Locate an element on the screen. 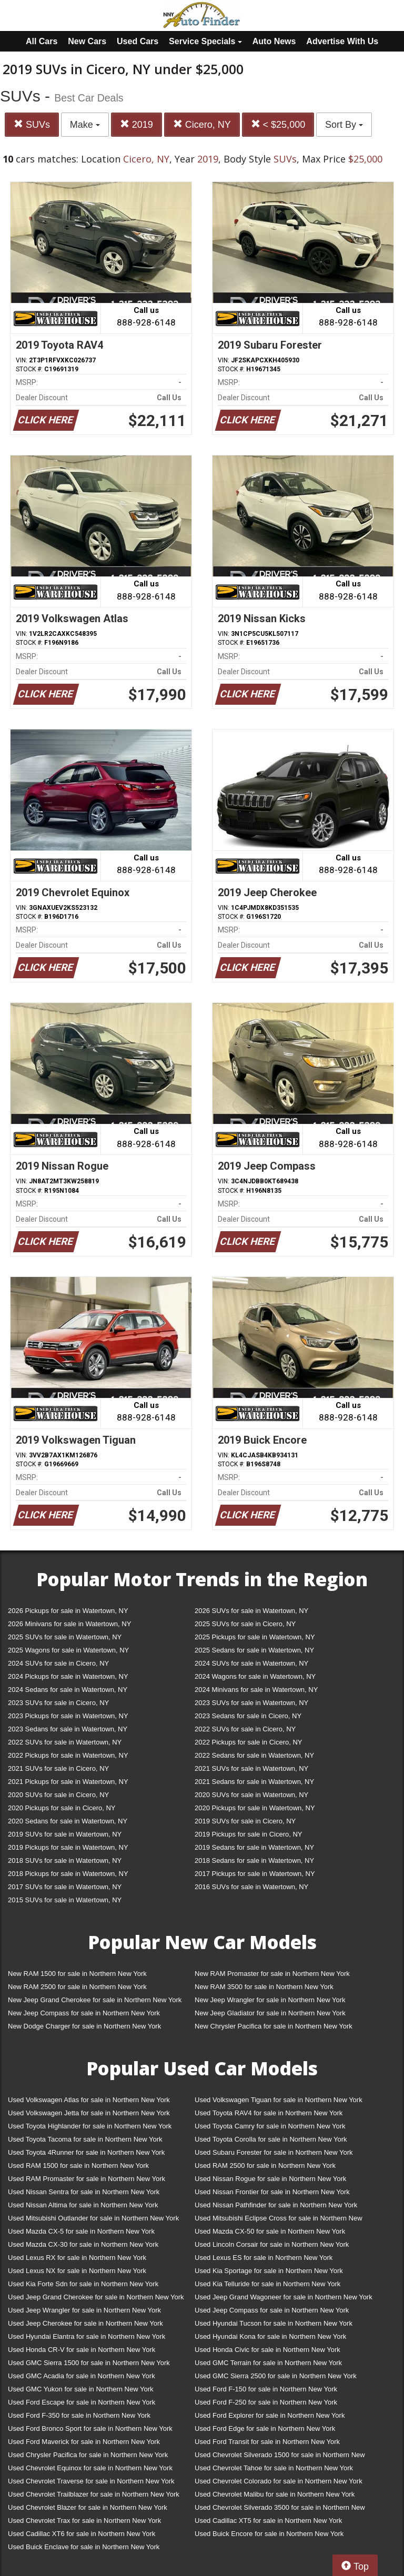  Used Chevrolet Blazer for sale in Northern New York is located at coordinates (87, 2507).